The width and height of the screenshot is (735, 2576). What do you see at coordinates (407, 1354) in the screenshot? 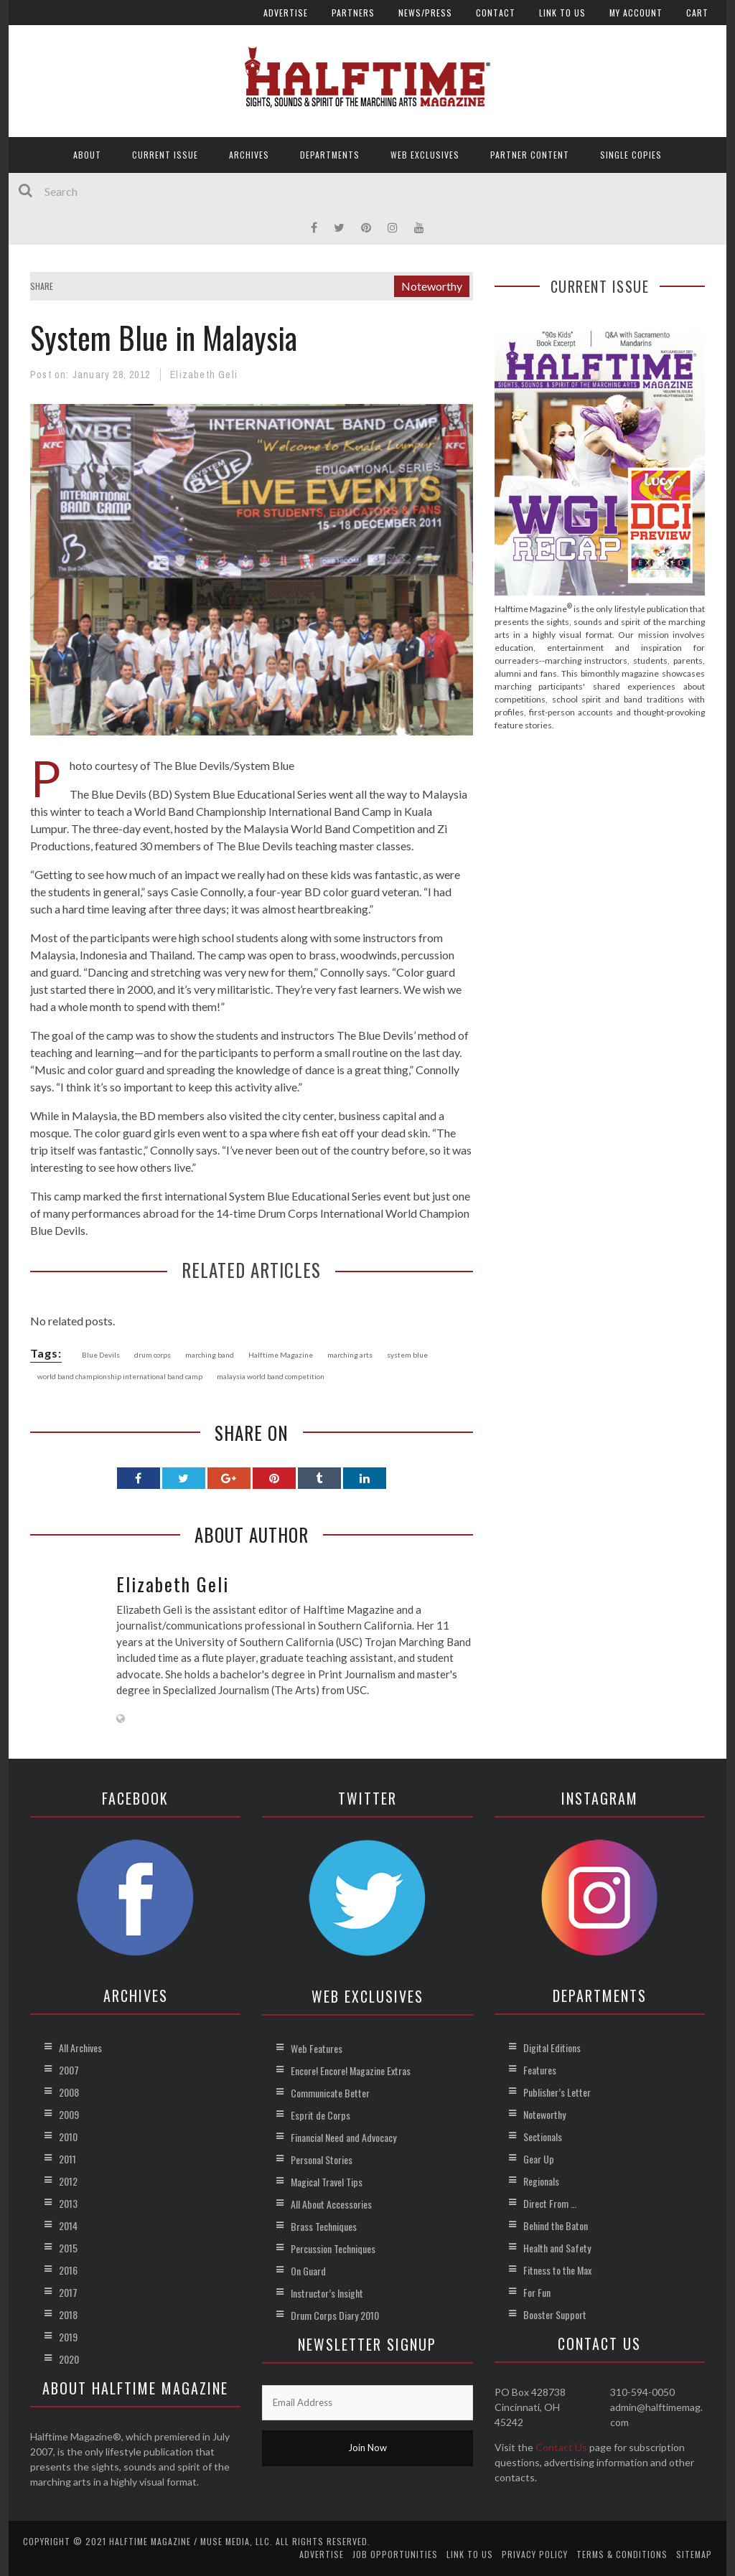
I see `system blue` at bounding box center [407, 1354].